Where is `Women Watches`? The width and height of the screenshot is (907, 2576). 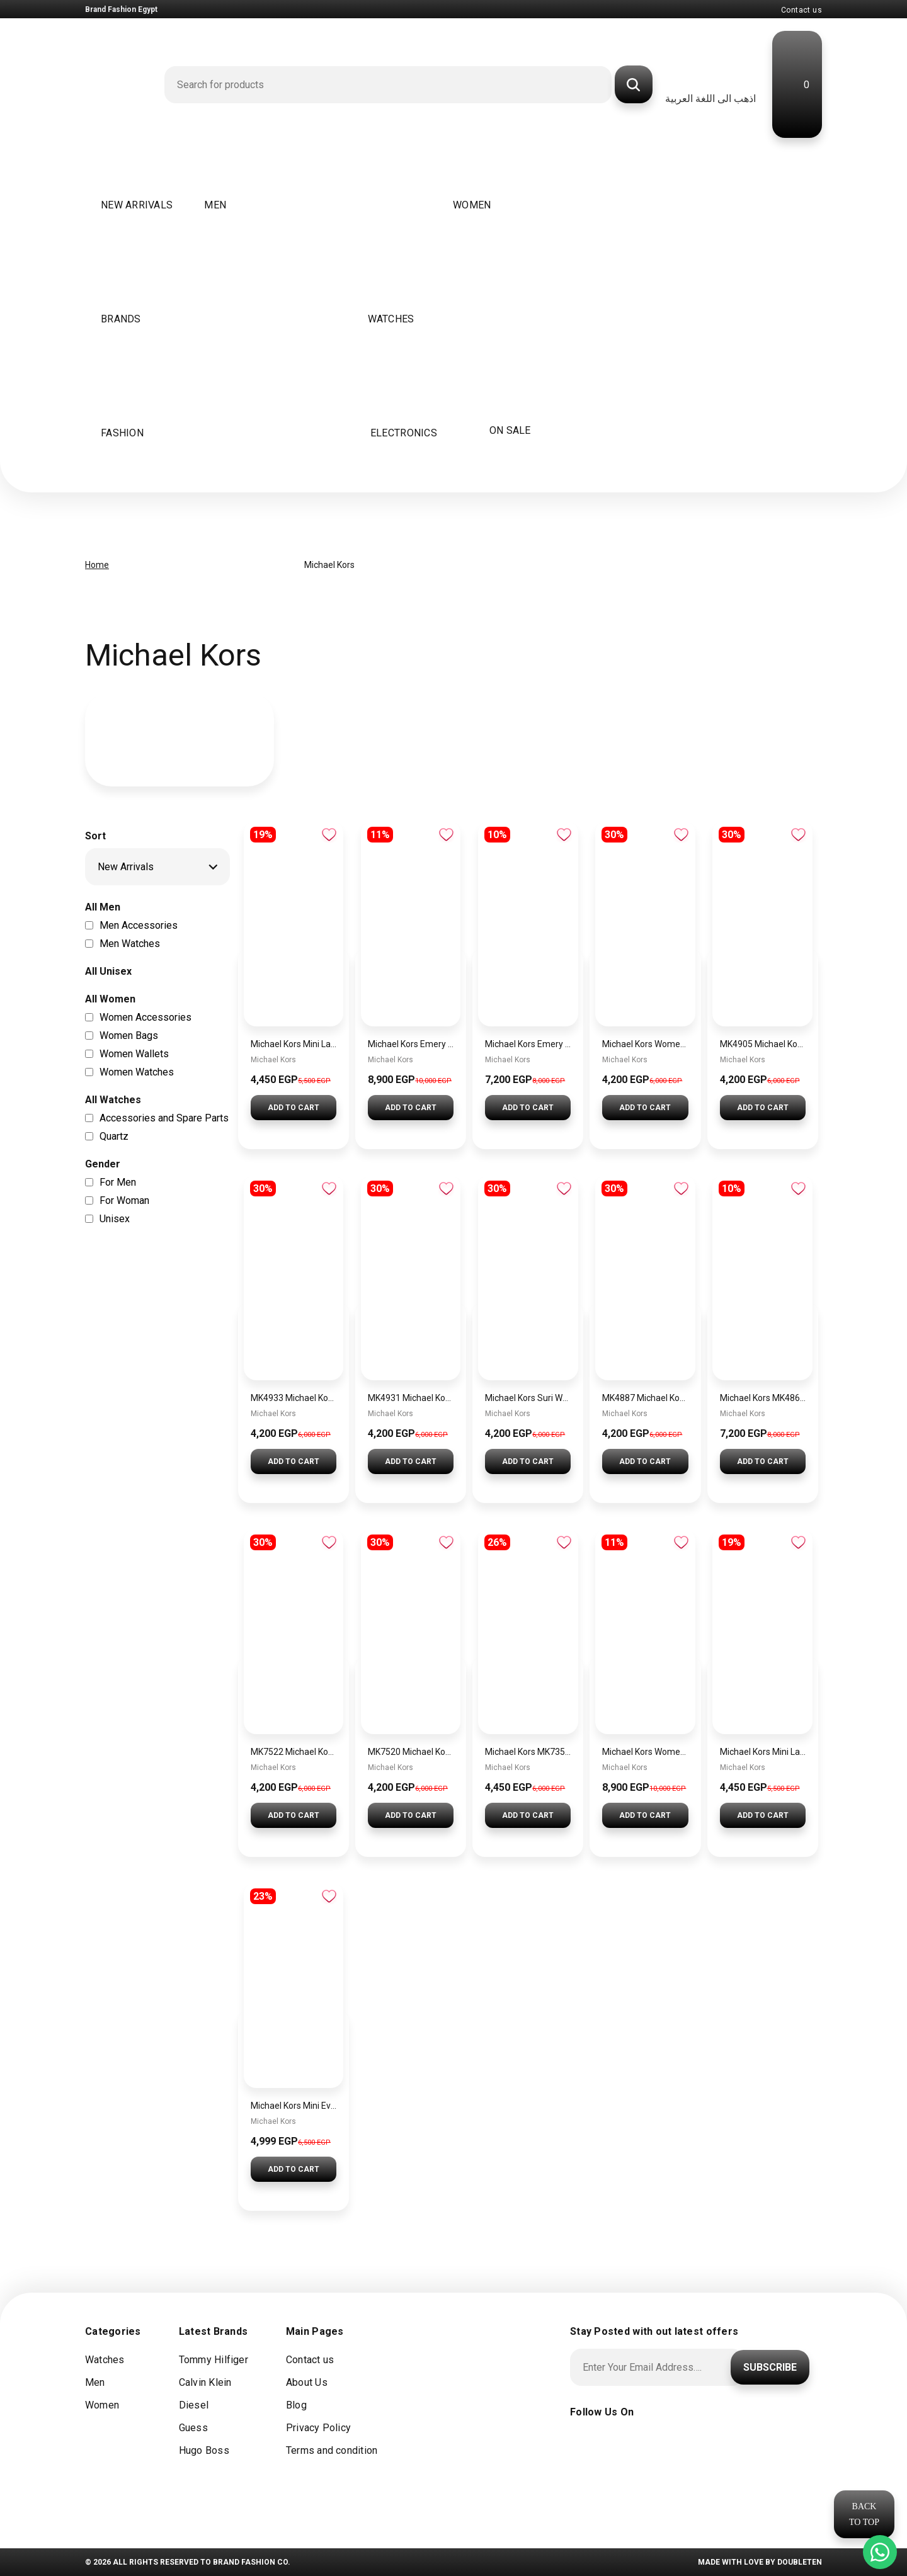
Women Watches is located at coordinates (137, 1071).